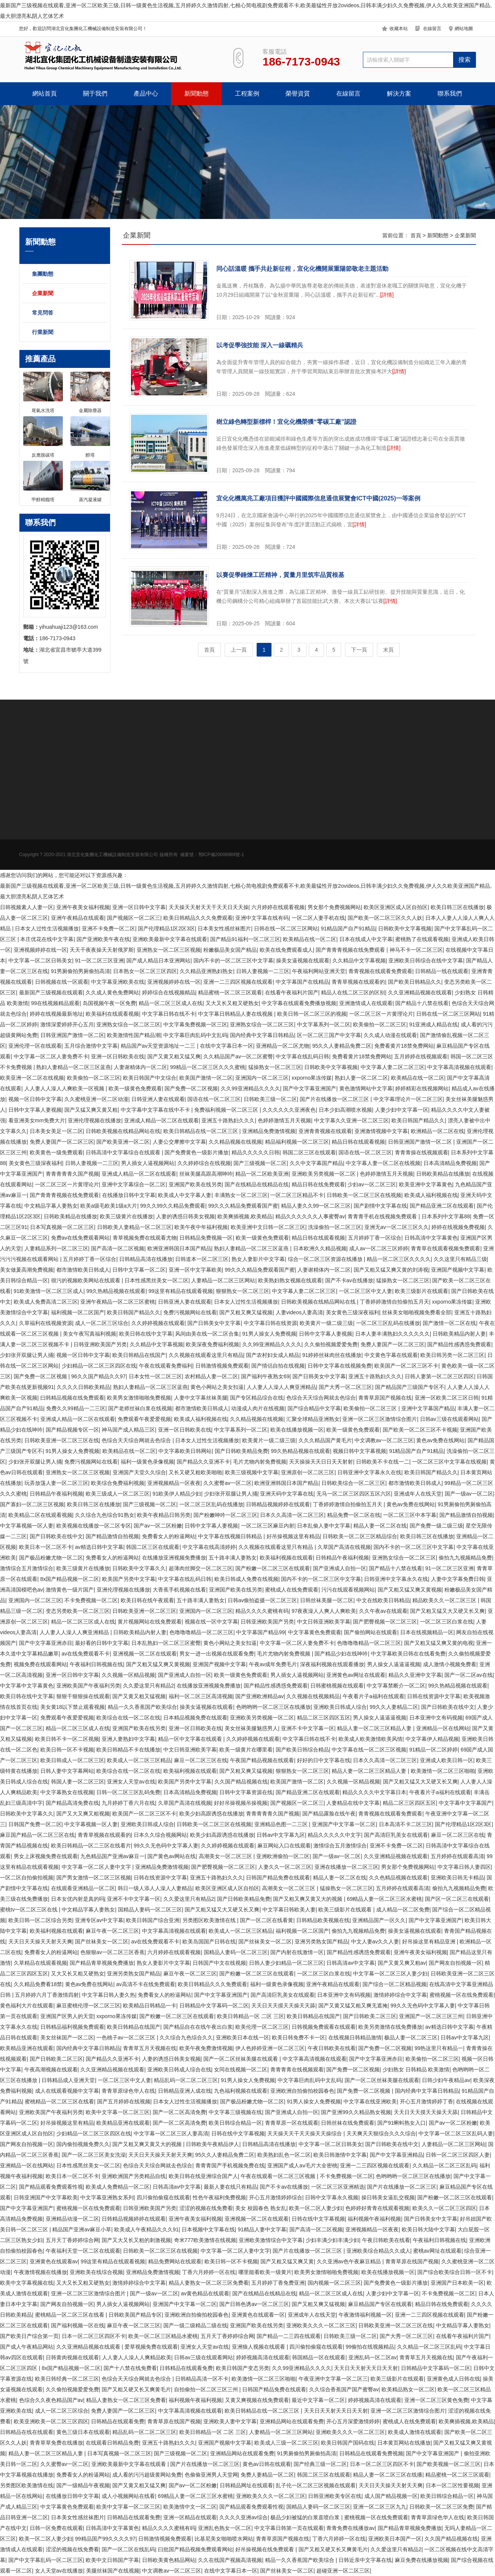  Describe the element at coordinates (62, 1227) in the screenshot. I see `日本写真视频一区二区三区` at that location.